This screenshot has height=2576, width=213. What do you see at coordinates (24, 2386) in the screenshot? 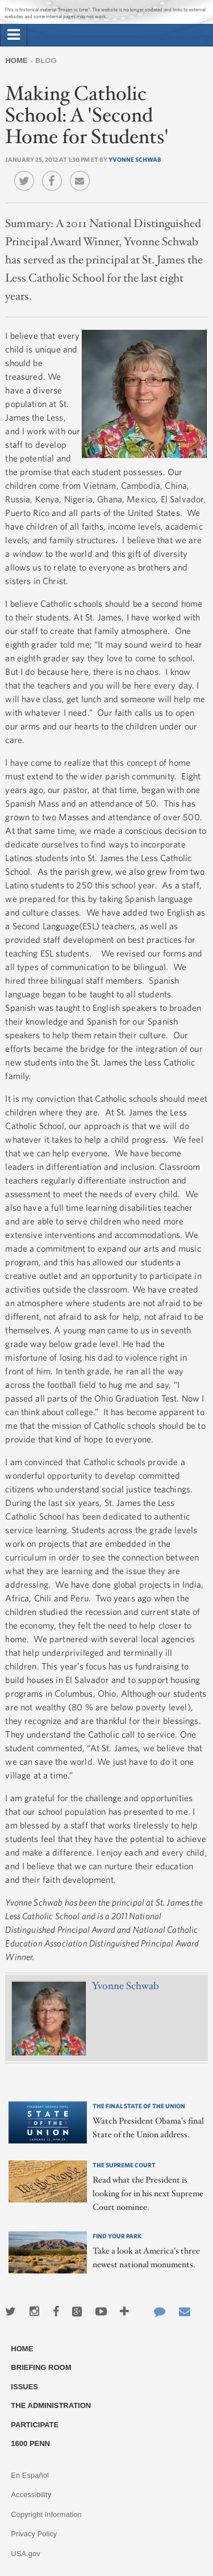
I see `Issues` at bounding box center [24, 2386].